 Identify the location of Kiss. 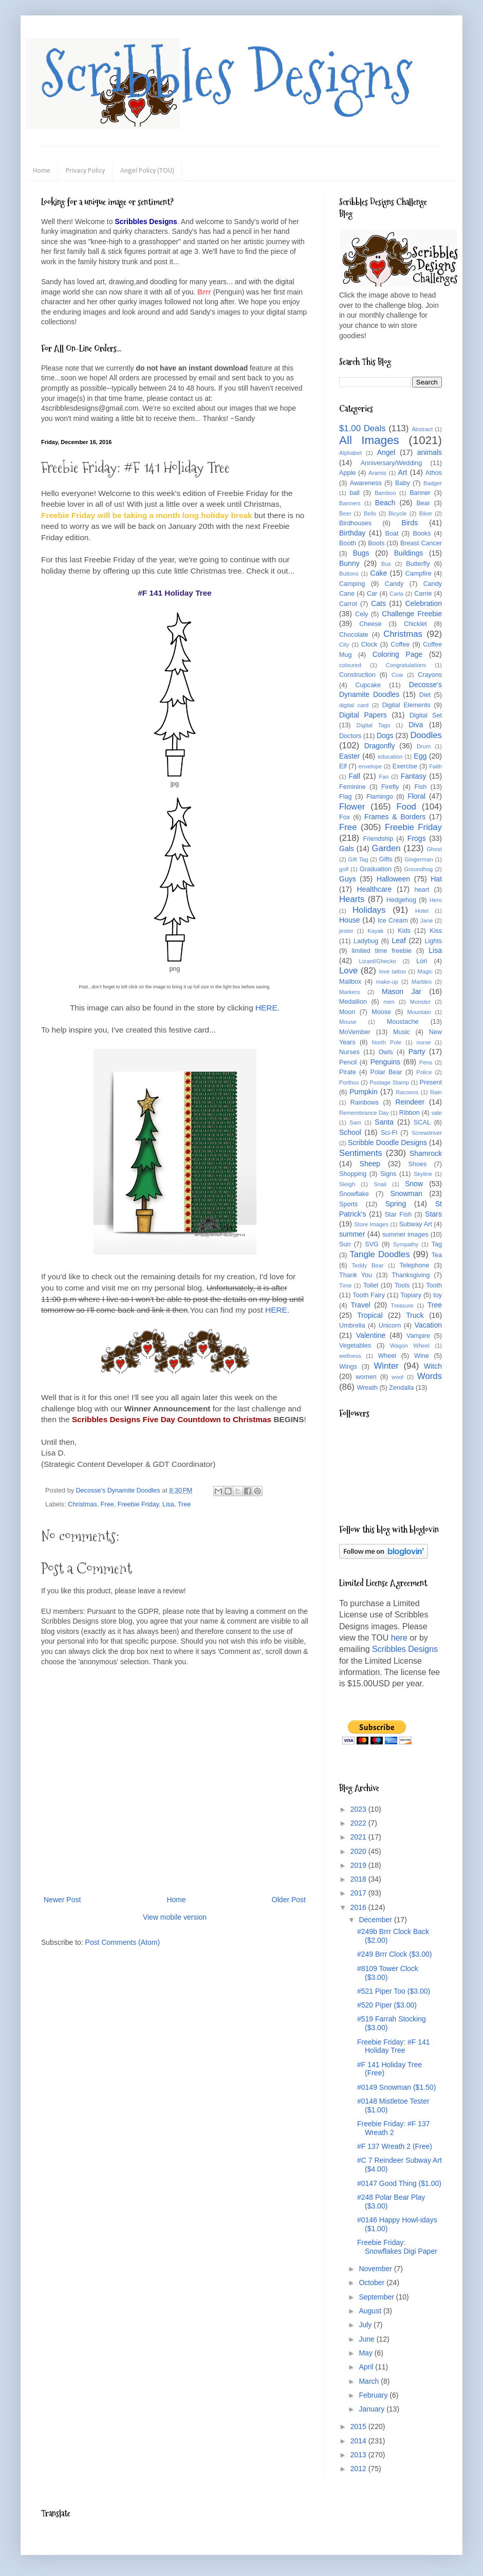
(436, 930).